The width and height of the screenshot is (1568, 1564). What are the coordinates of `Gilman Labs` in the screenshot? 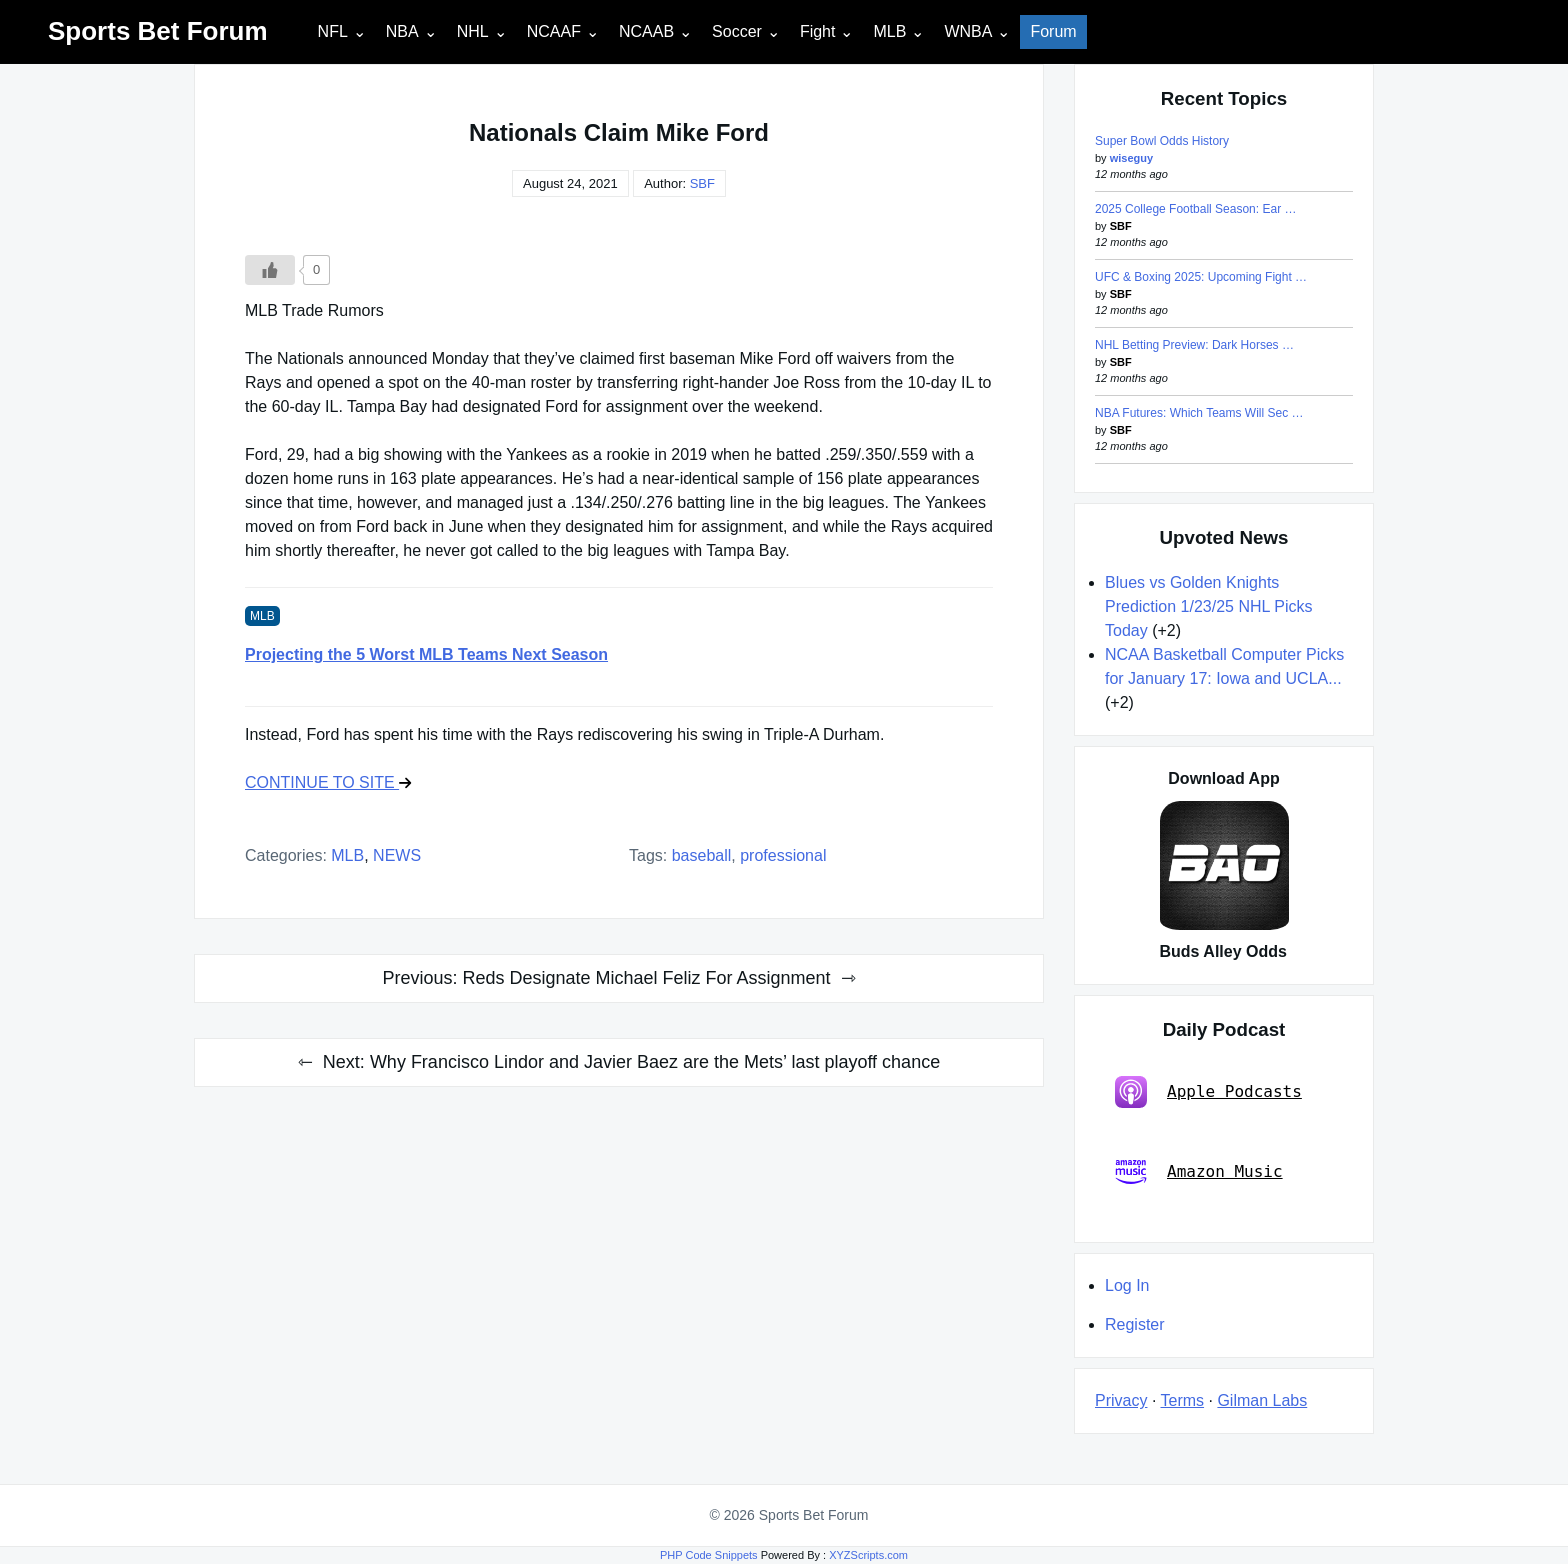 It's located at (1262, 1400).